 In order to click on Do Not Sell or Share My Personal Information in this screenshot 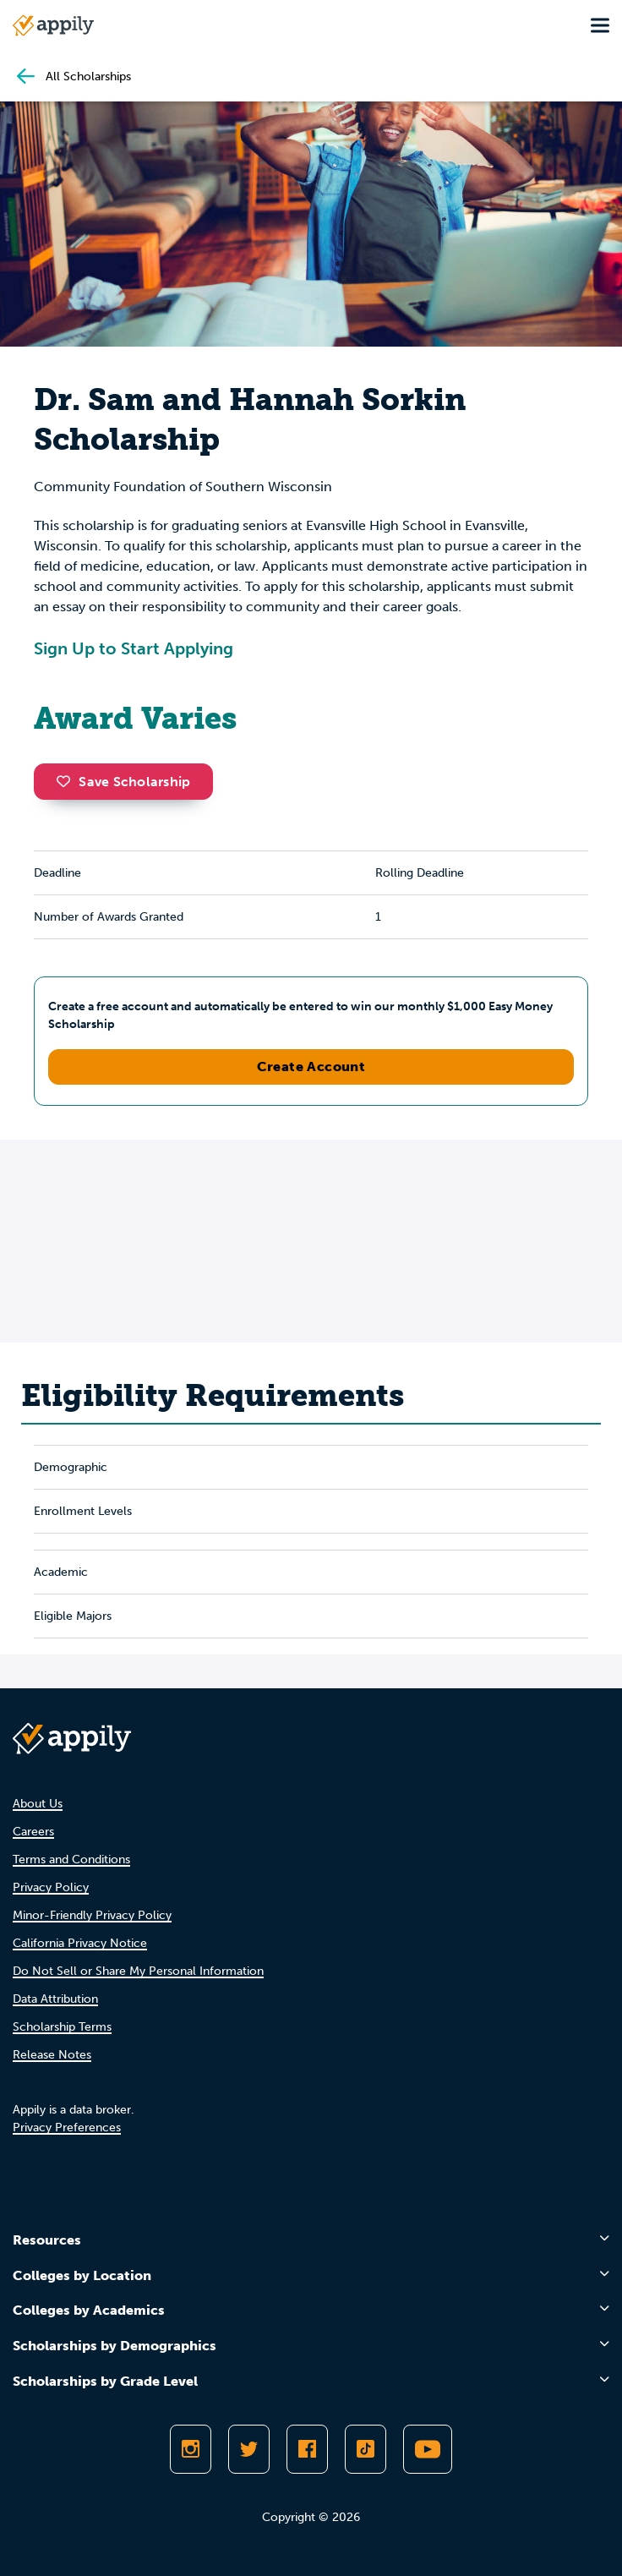, I will do `click(138, 1971)`.